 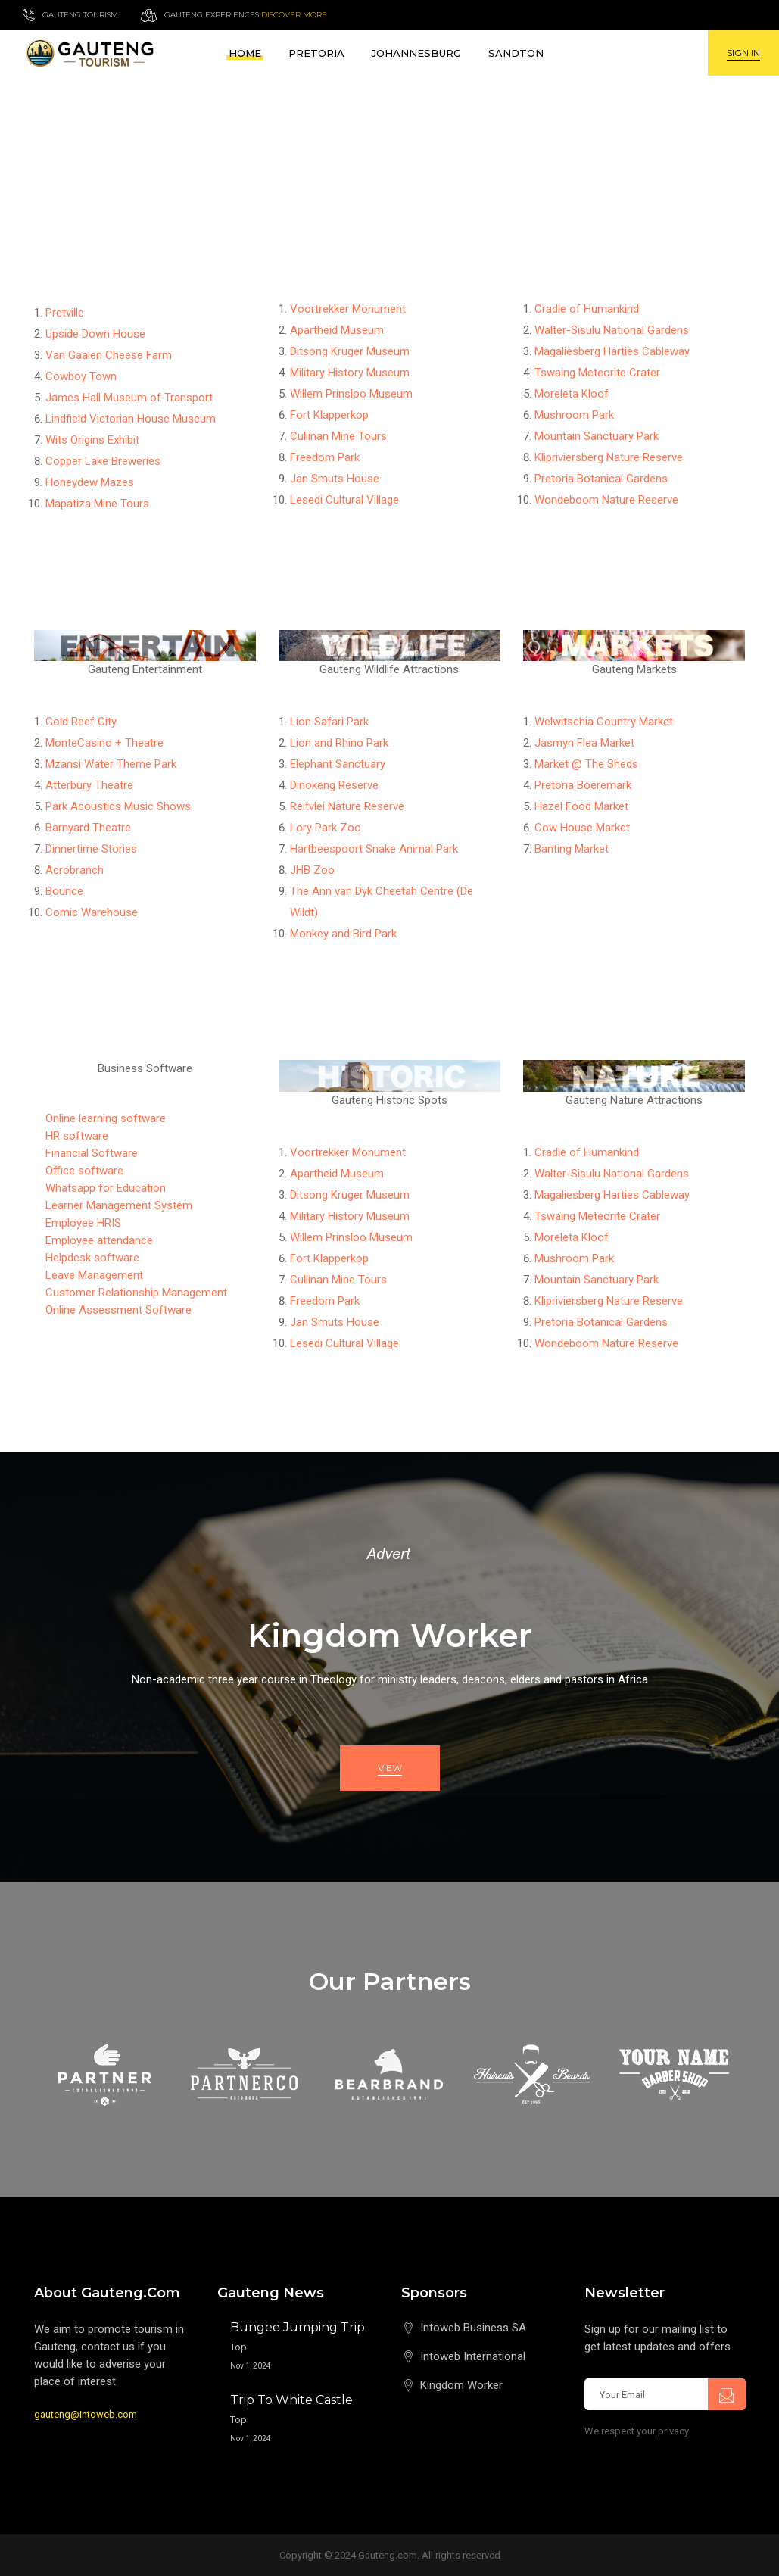 What do you see at coordinates (586, 309) in the screenshot?
I see `Cradle of Humankind` at bounding box center [586, 309].